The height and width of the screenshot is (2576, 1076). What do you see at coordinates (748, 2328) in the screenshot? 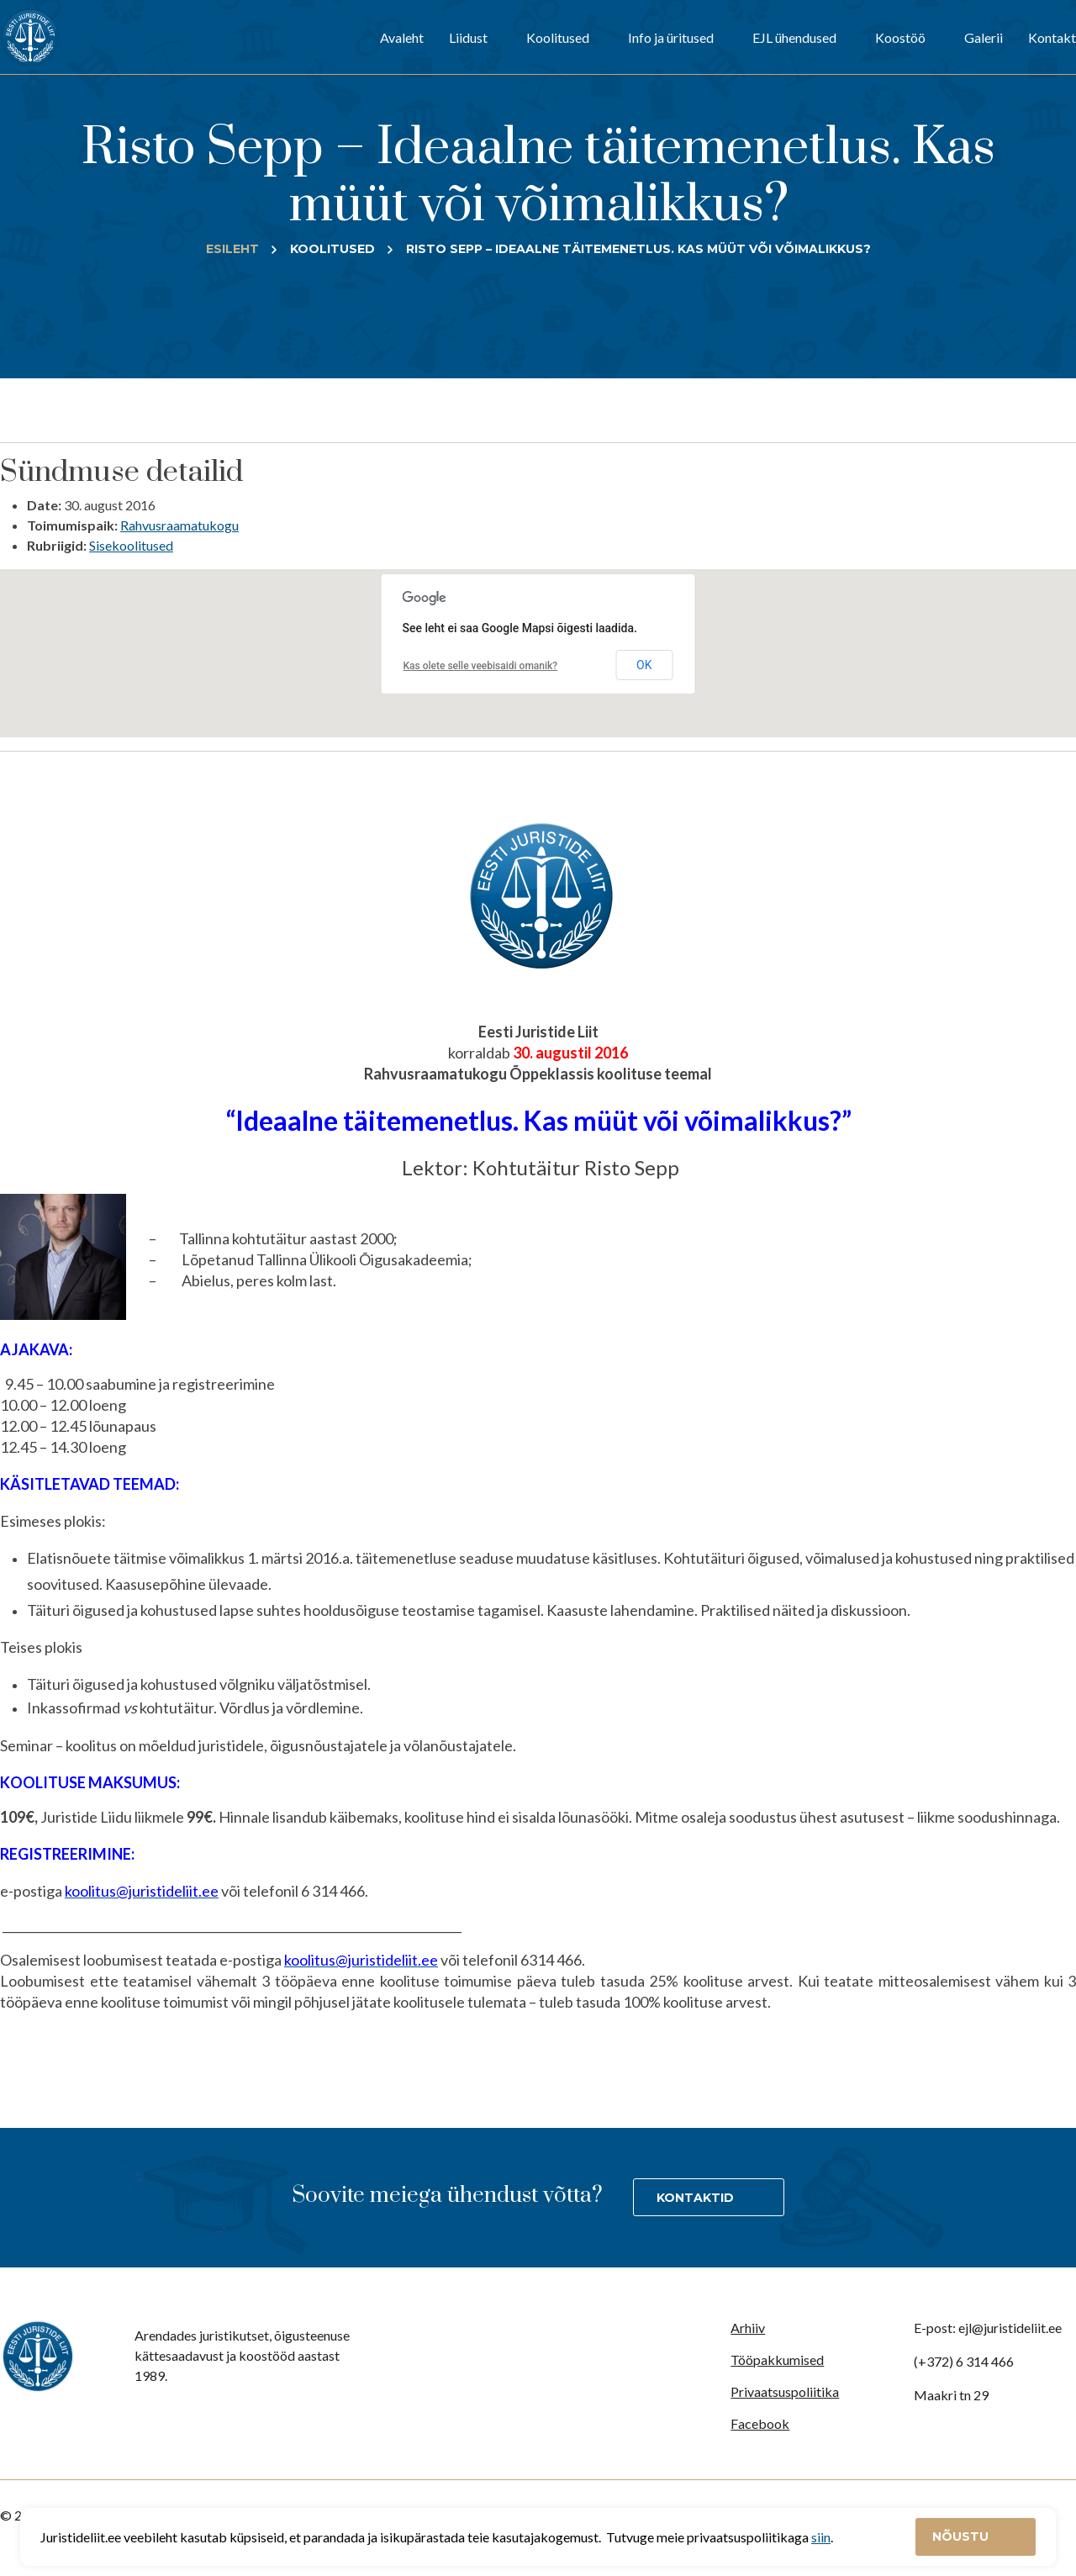
I see `Arhiiv` at bounding box center [748, 2328].